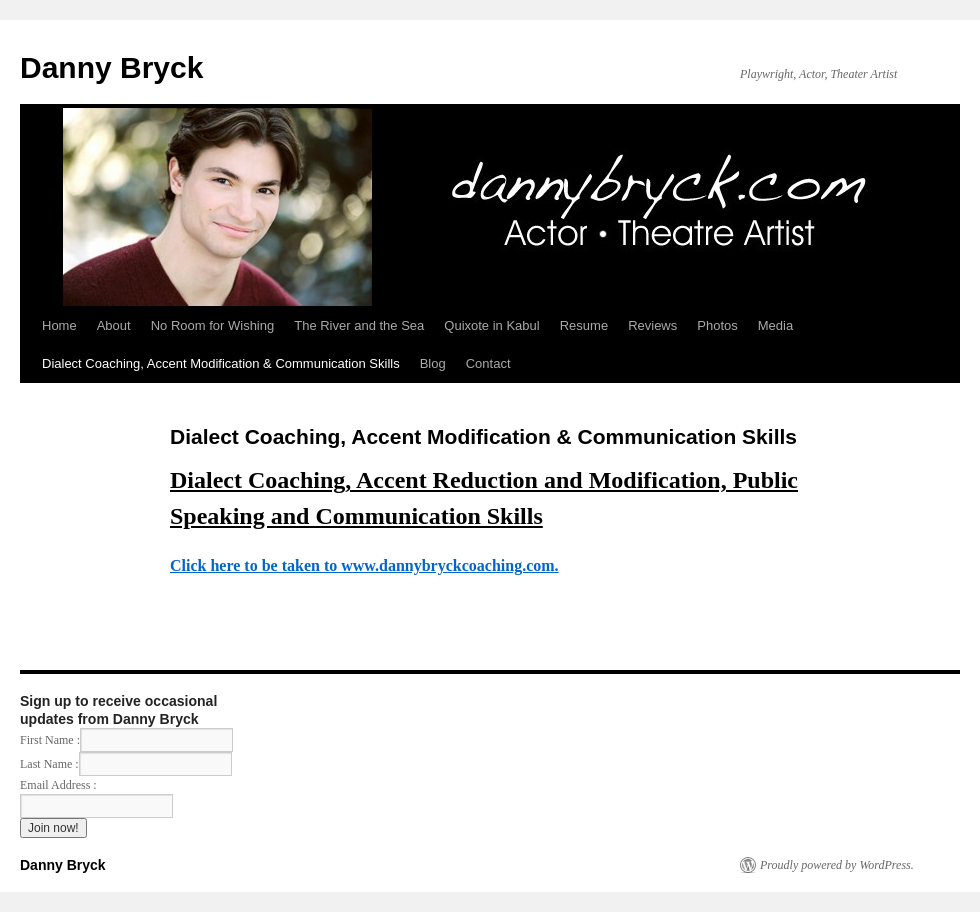 This screenshot has width=980, height=912. What do you see at coordinates (433, 363) in the screenshot?
I see `Blog` at bounding box center [433, 363].